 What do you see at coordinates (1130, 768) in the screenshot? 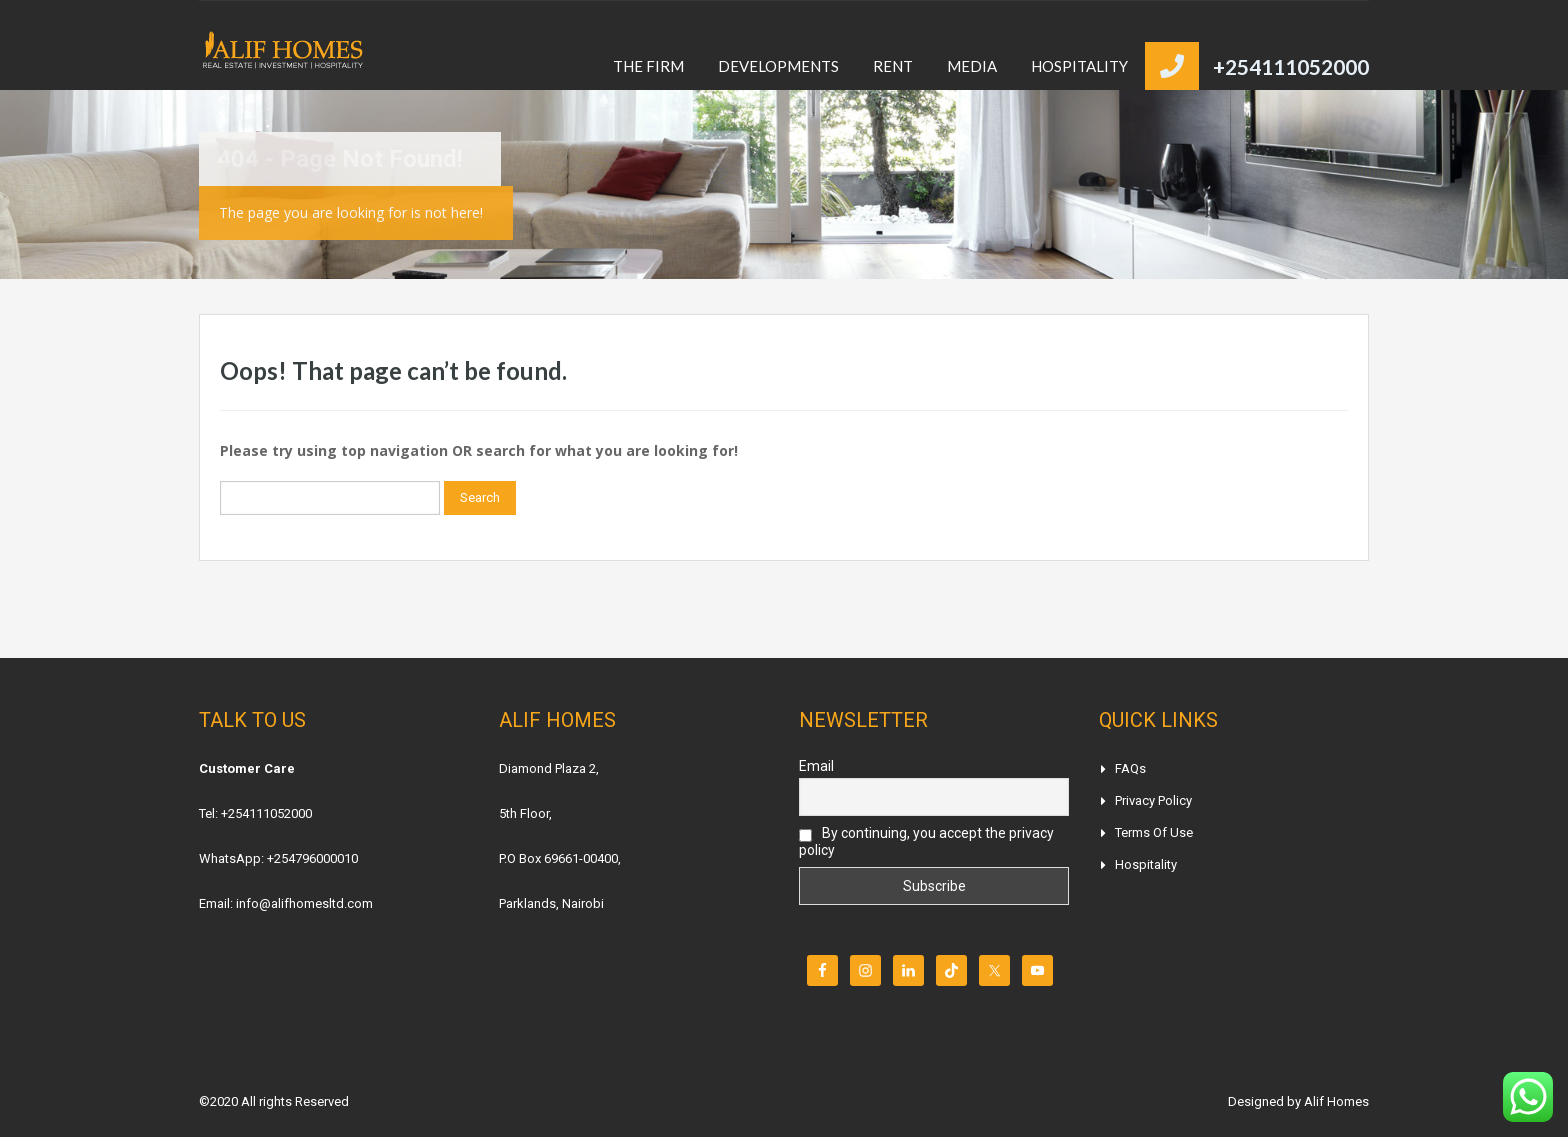
I see `FAQs` at bounding box center [1130, 768].